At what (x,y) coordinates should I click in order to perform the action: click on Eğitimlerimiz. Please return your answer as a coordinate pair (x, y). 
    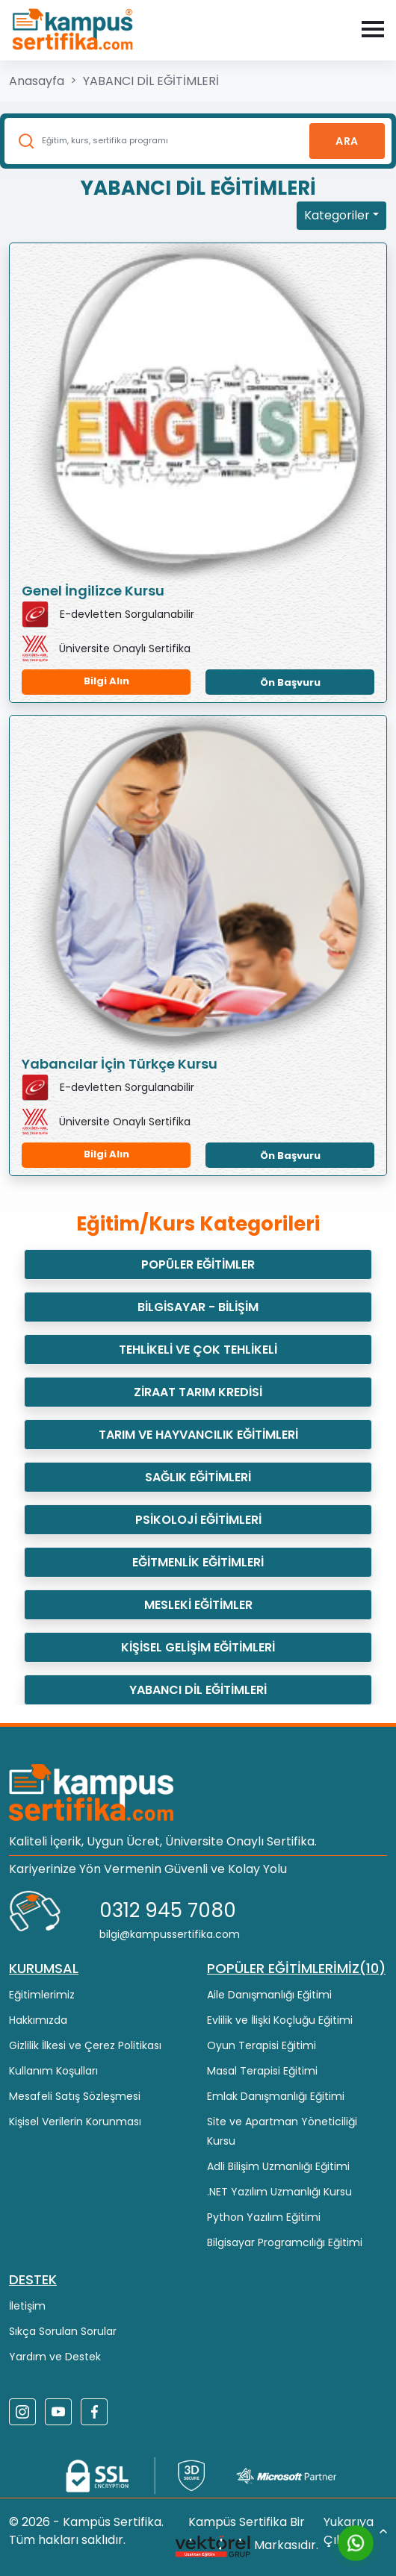
    Looking at the image, I should click on (42, 1994).